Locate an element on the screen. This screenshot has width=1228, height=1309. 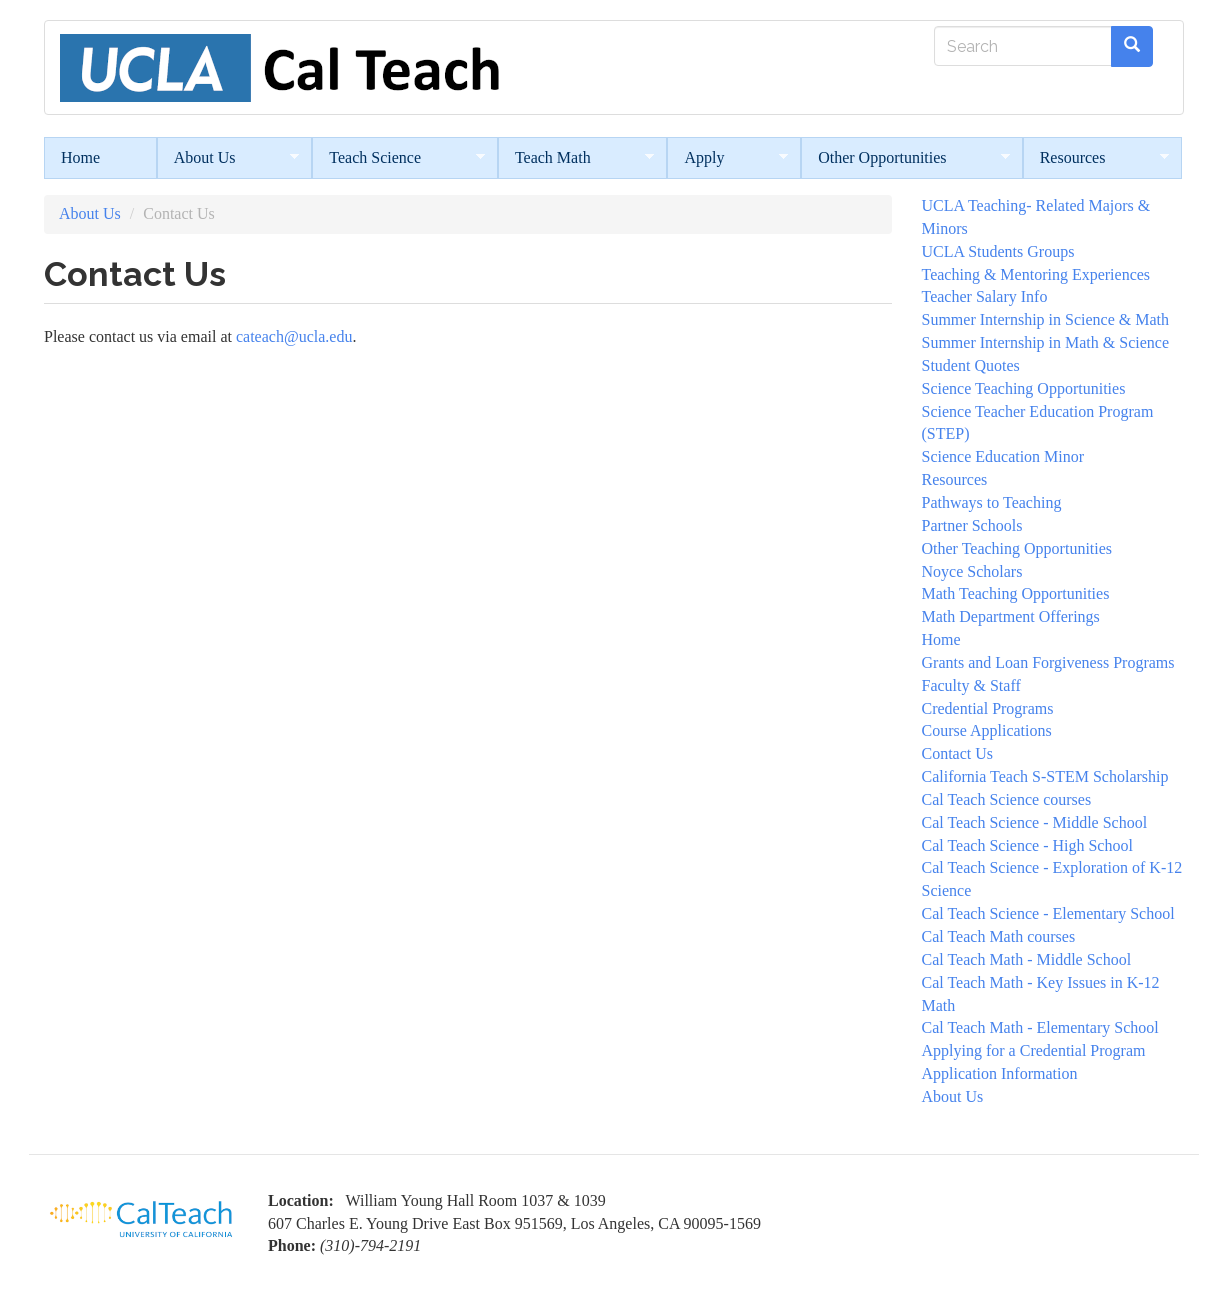
Teach Math is located at coordinates (576, 158).